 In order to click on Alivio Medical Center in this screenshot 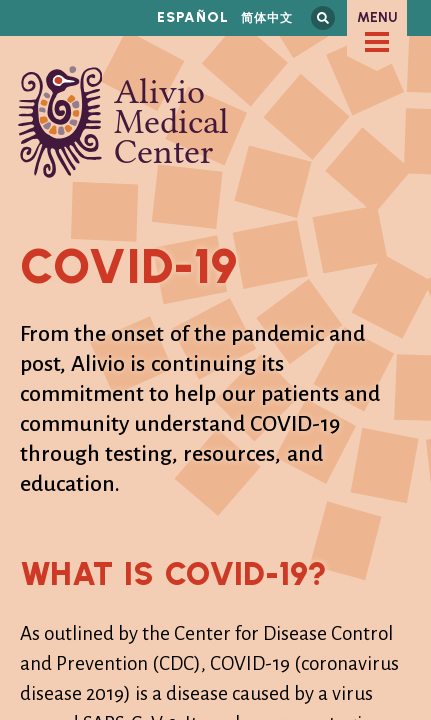, I will do `click(123, 122)`.